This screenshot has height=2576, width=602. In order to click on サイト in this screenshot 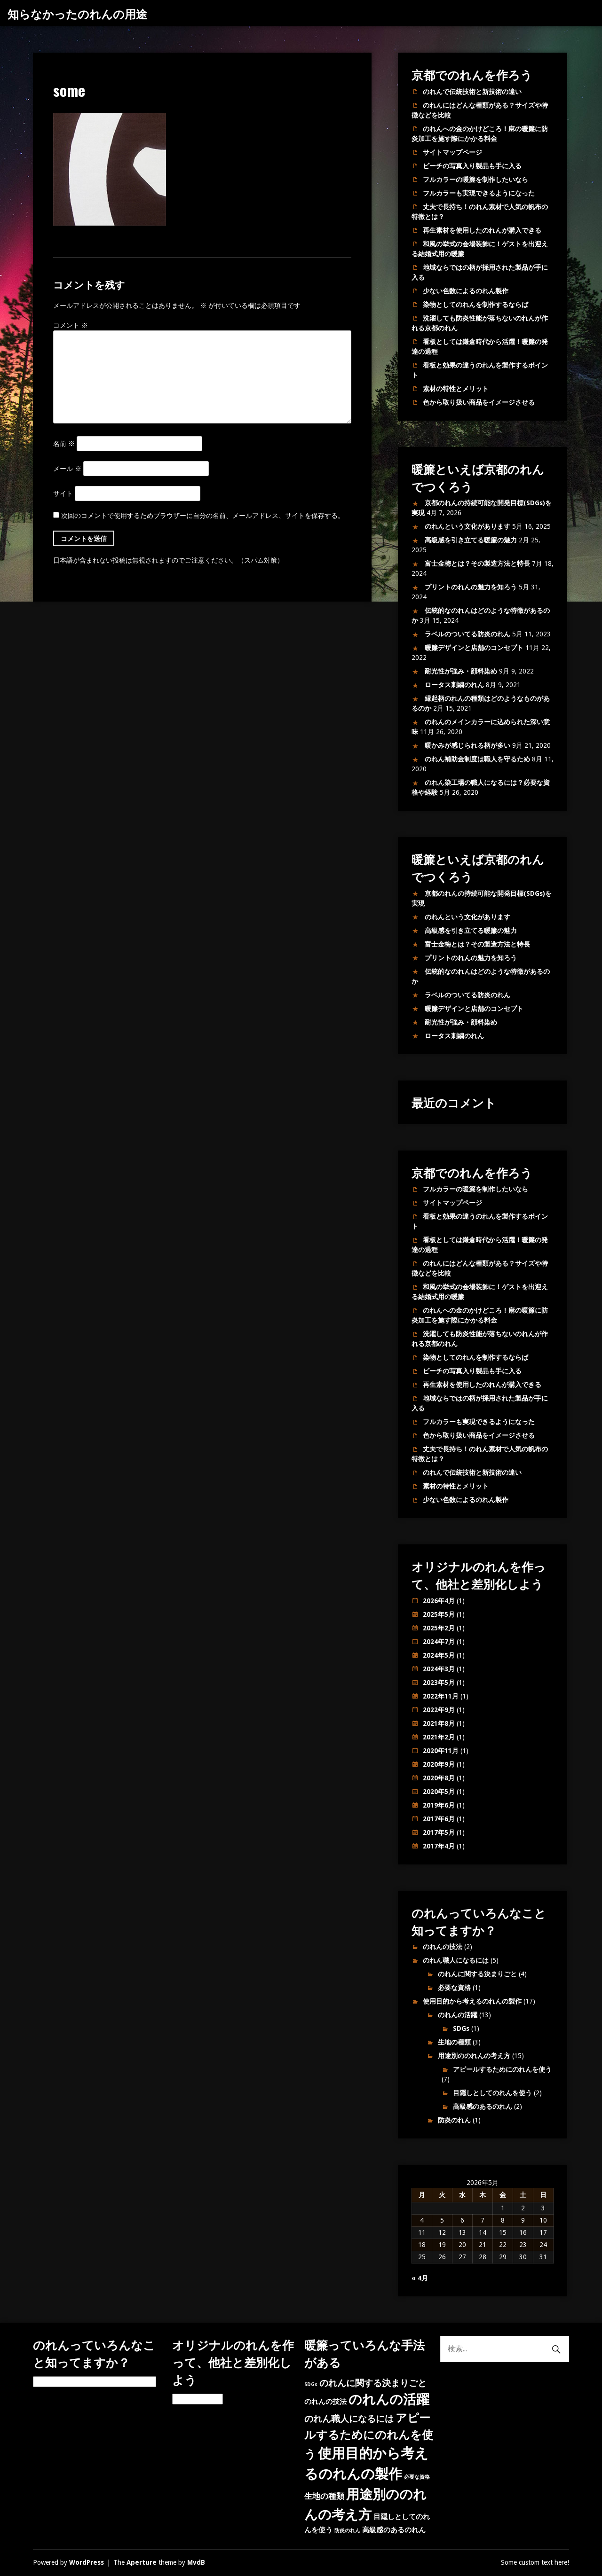, I will do `click(63, 493)`.